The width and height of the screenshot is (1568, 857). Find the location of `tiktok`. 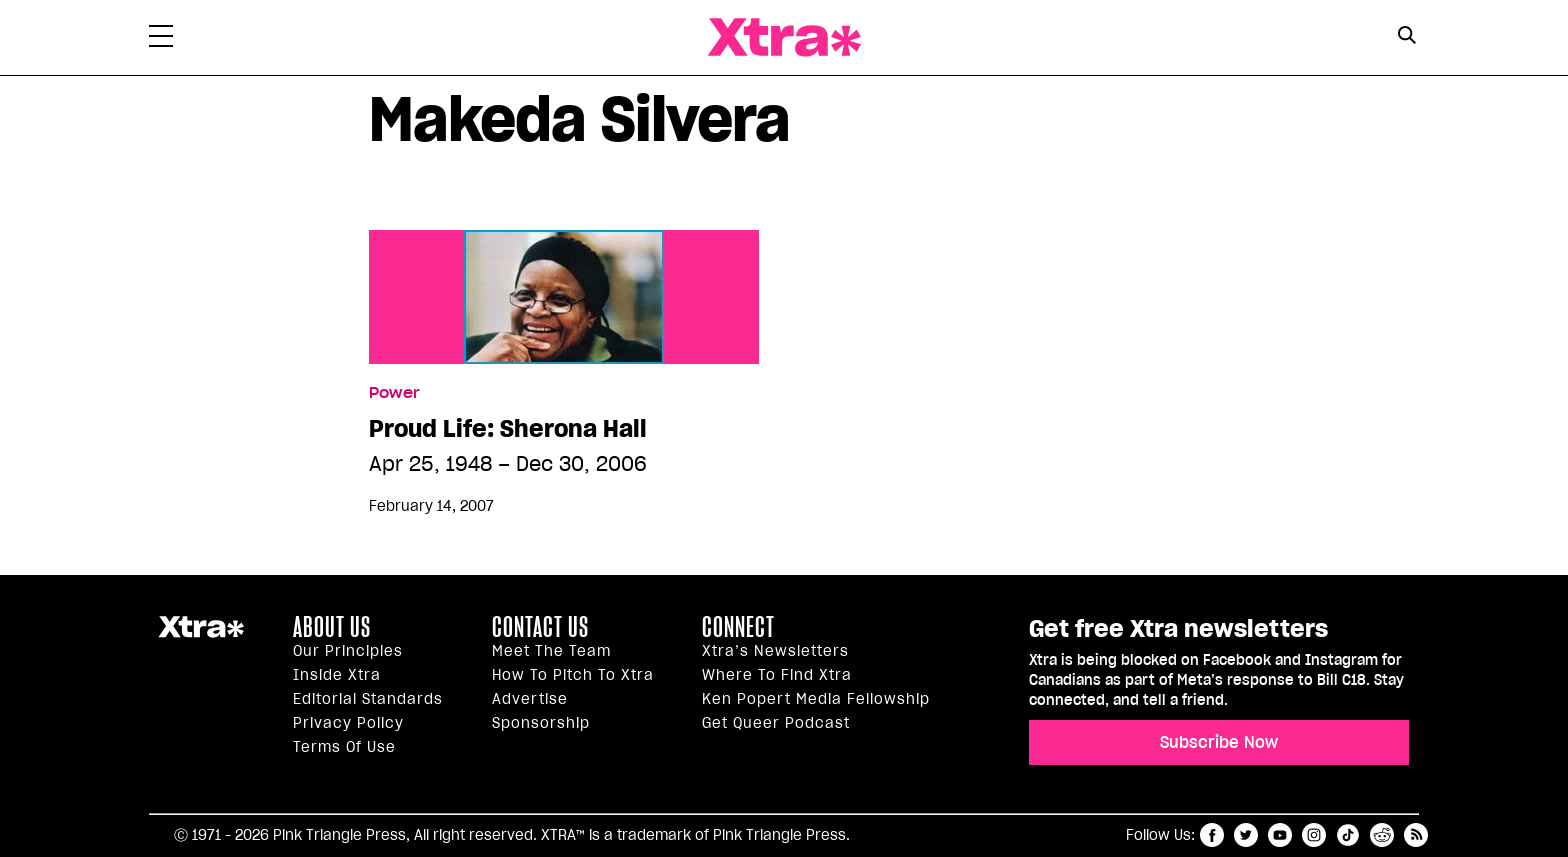

tiktok is located at coordinates (1348, 835).